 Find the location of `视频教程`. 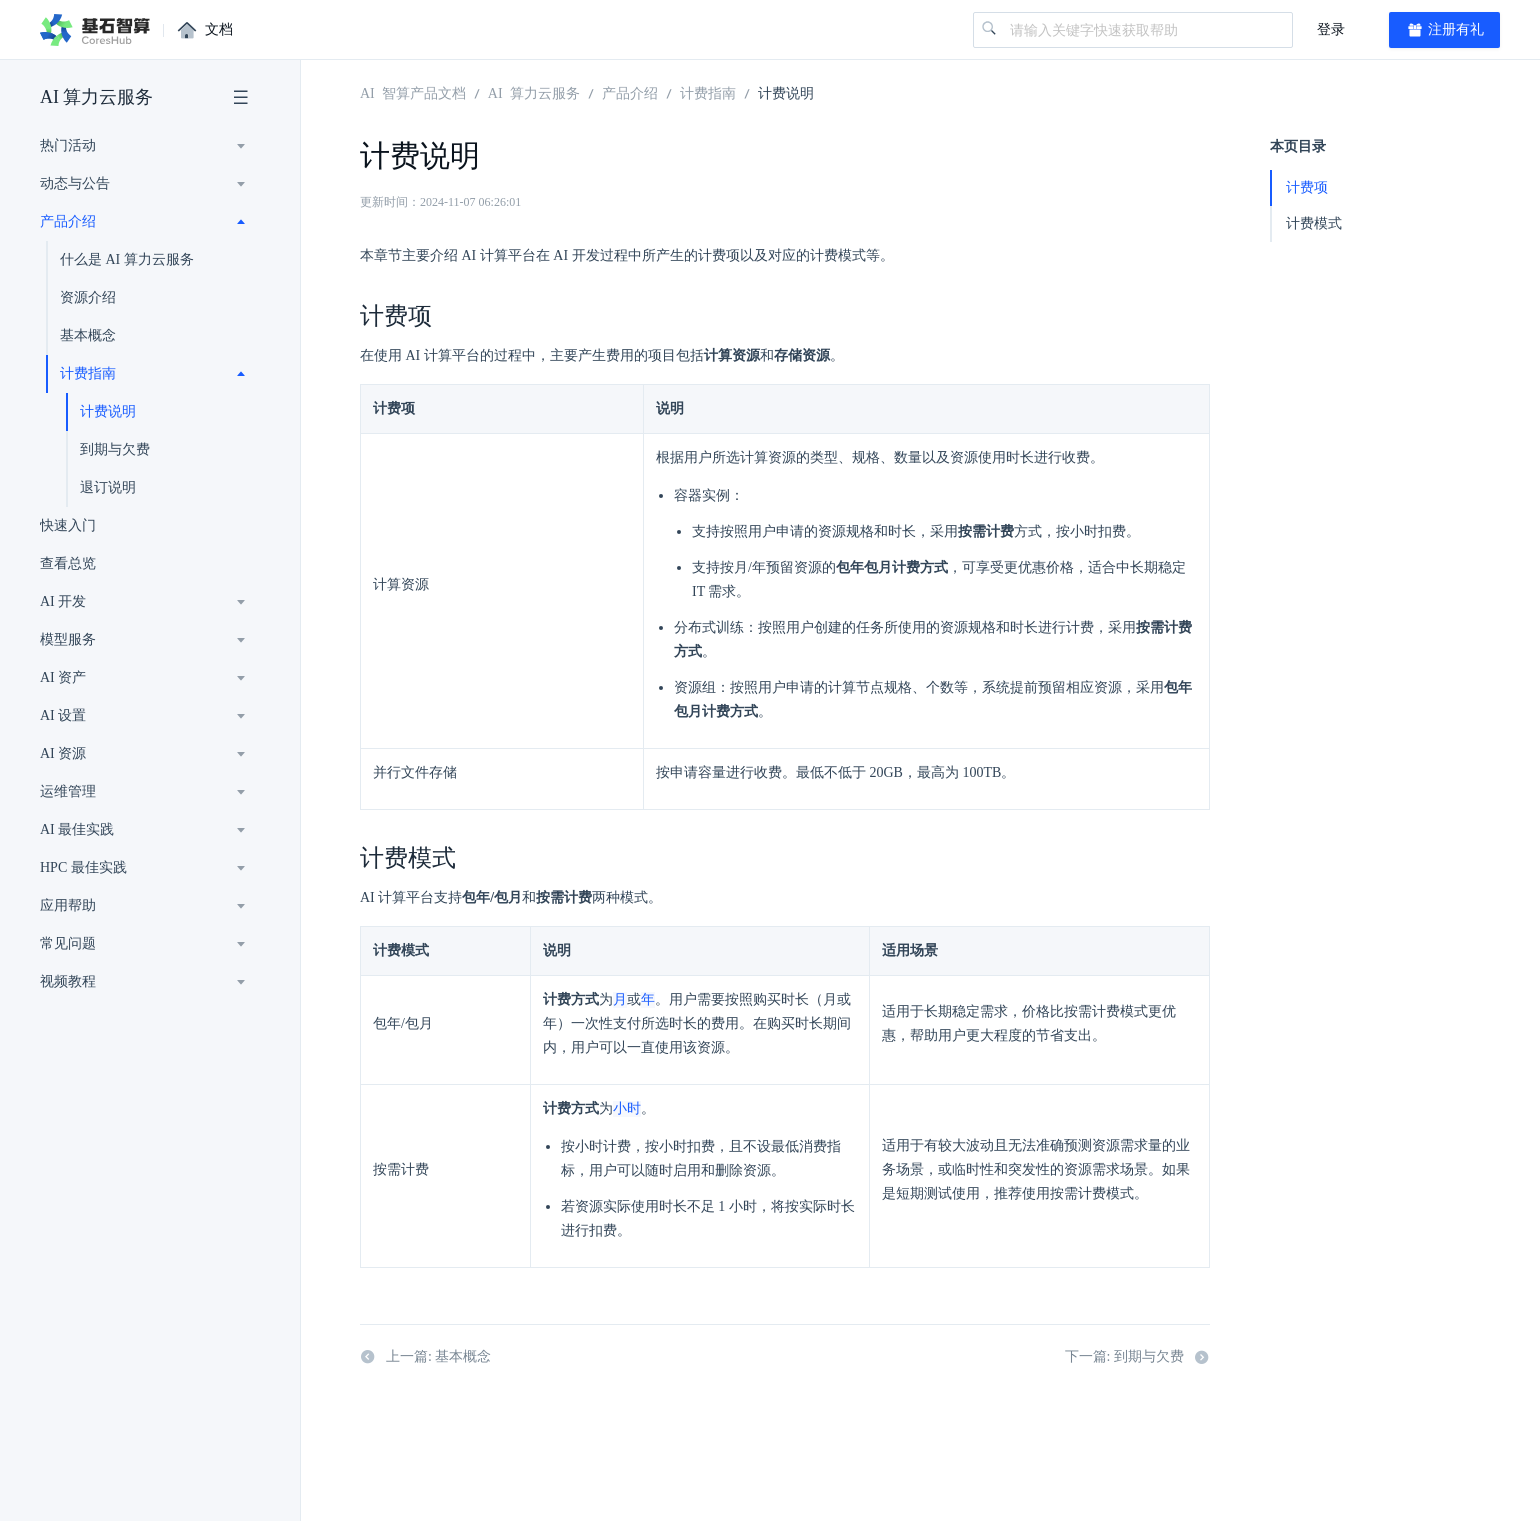

视频教程 is located at coordinates (68, 981).